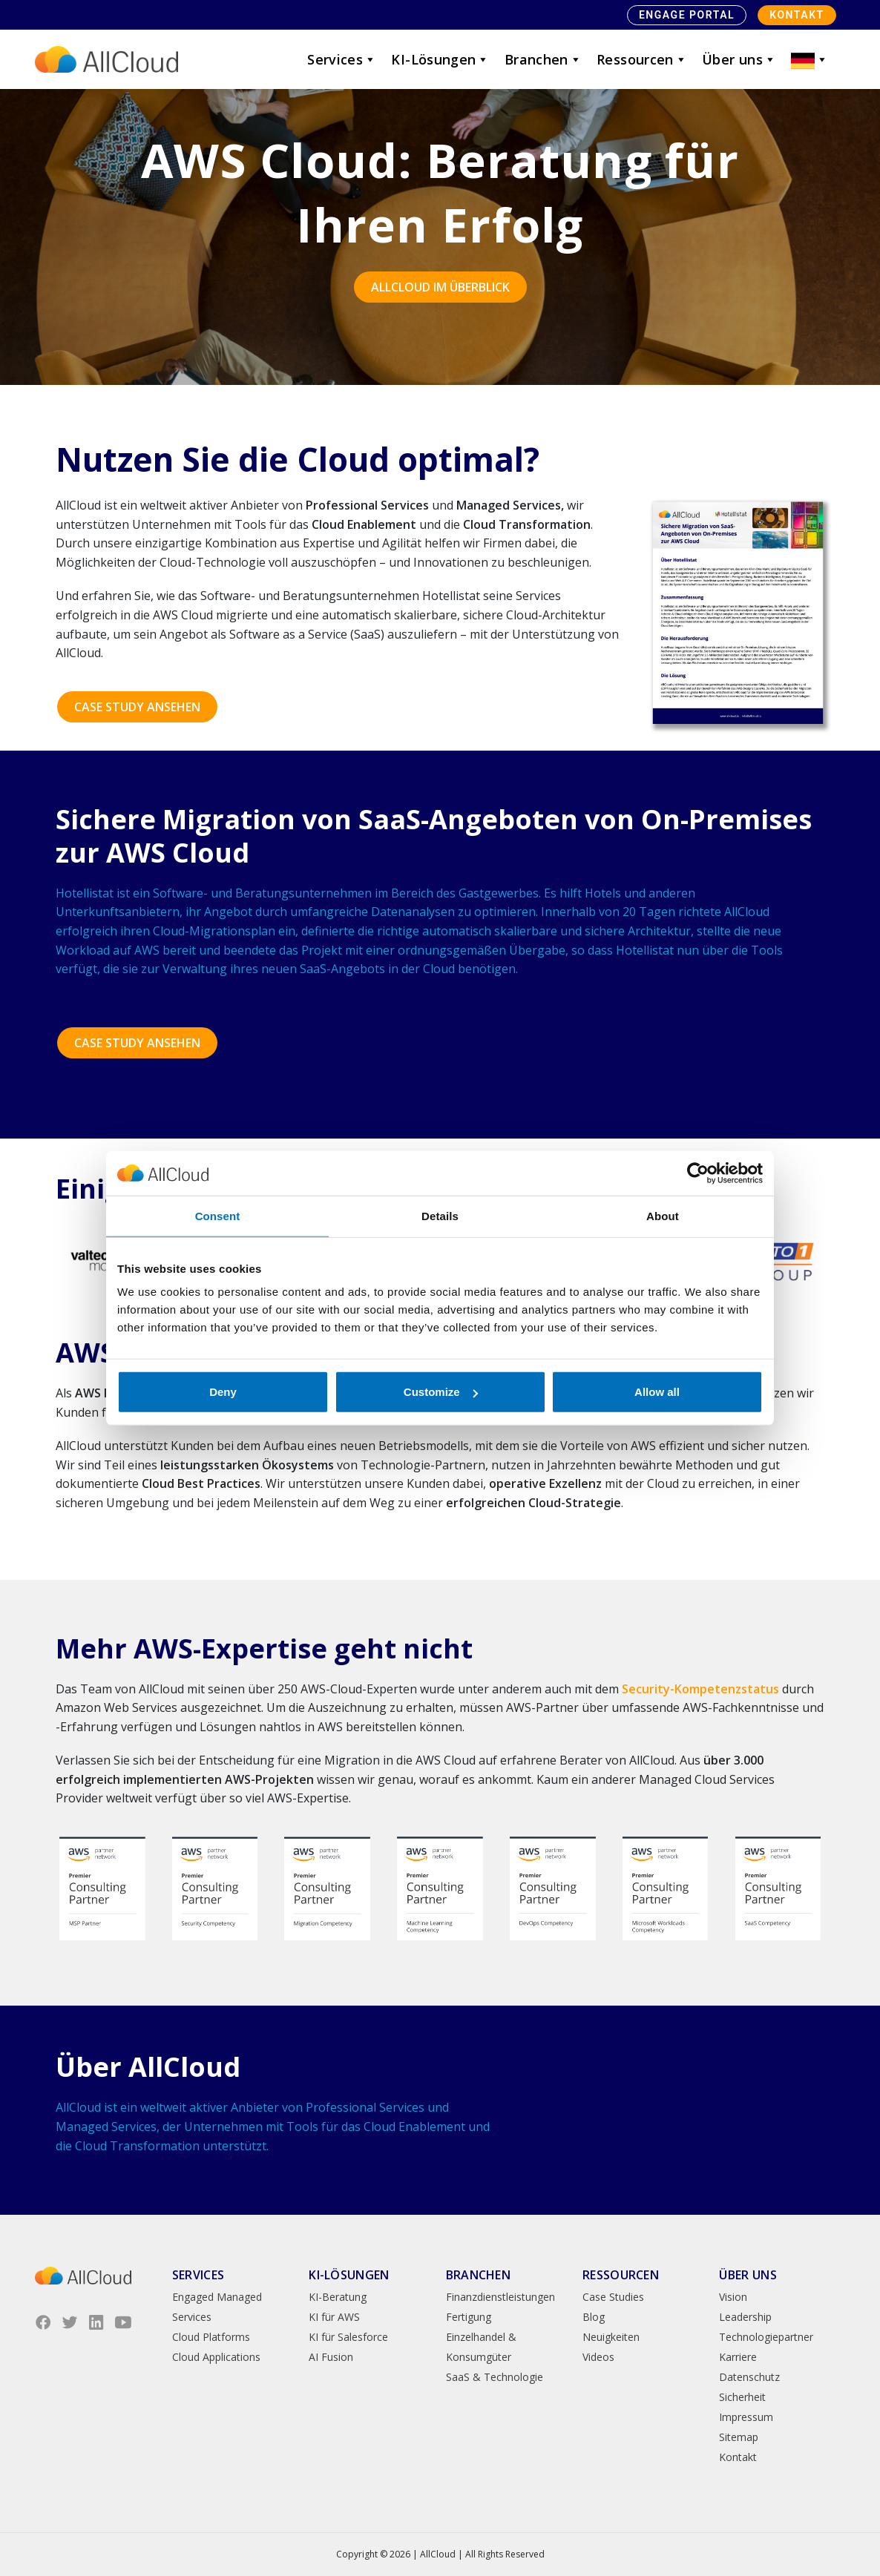 The image size is (880, 2576). Describe the element at coordinates (440, 287) in the screenshot. I see `AllCloud im Überblick` at that location.